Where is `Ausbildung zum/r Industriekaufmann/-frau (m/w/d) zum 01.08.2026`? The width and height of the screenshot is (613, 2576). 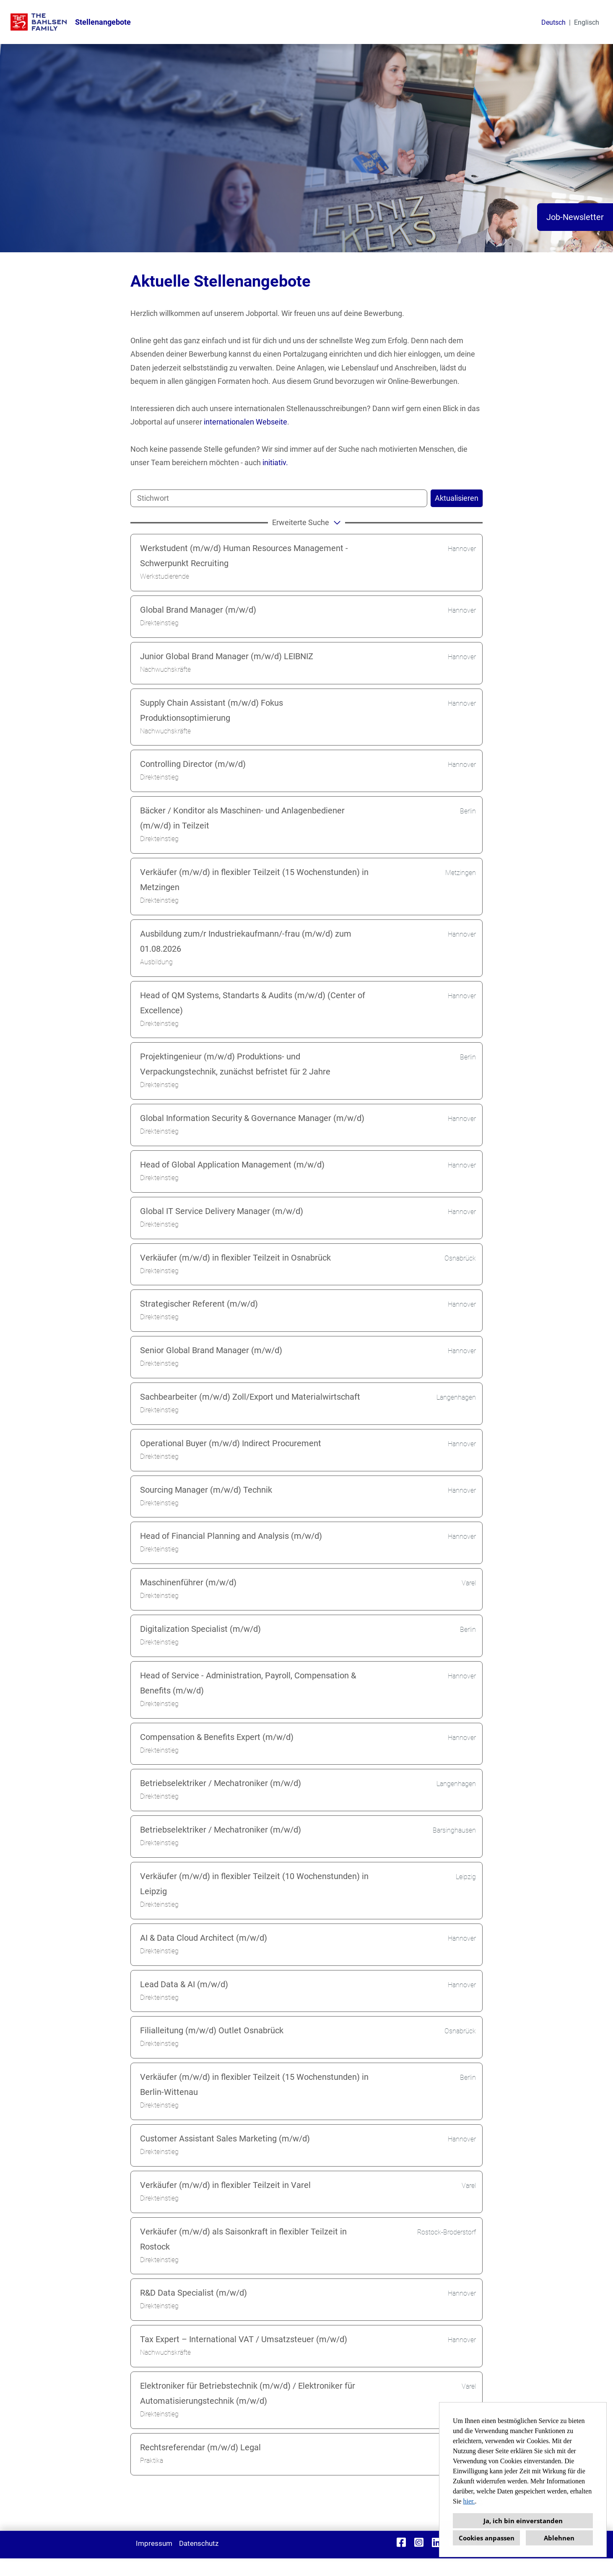 Ausbildung zum/r Industriekaufmann/-frau (m/w/d) zum 01.08.2026 is located at coordinates (245, 941).